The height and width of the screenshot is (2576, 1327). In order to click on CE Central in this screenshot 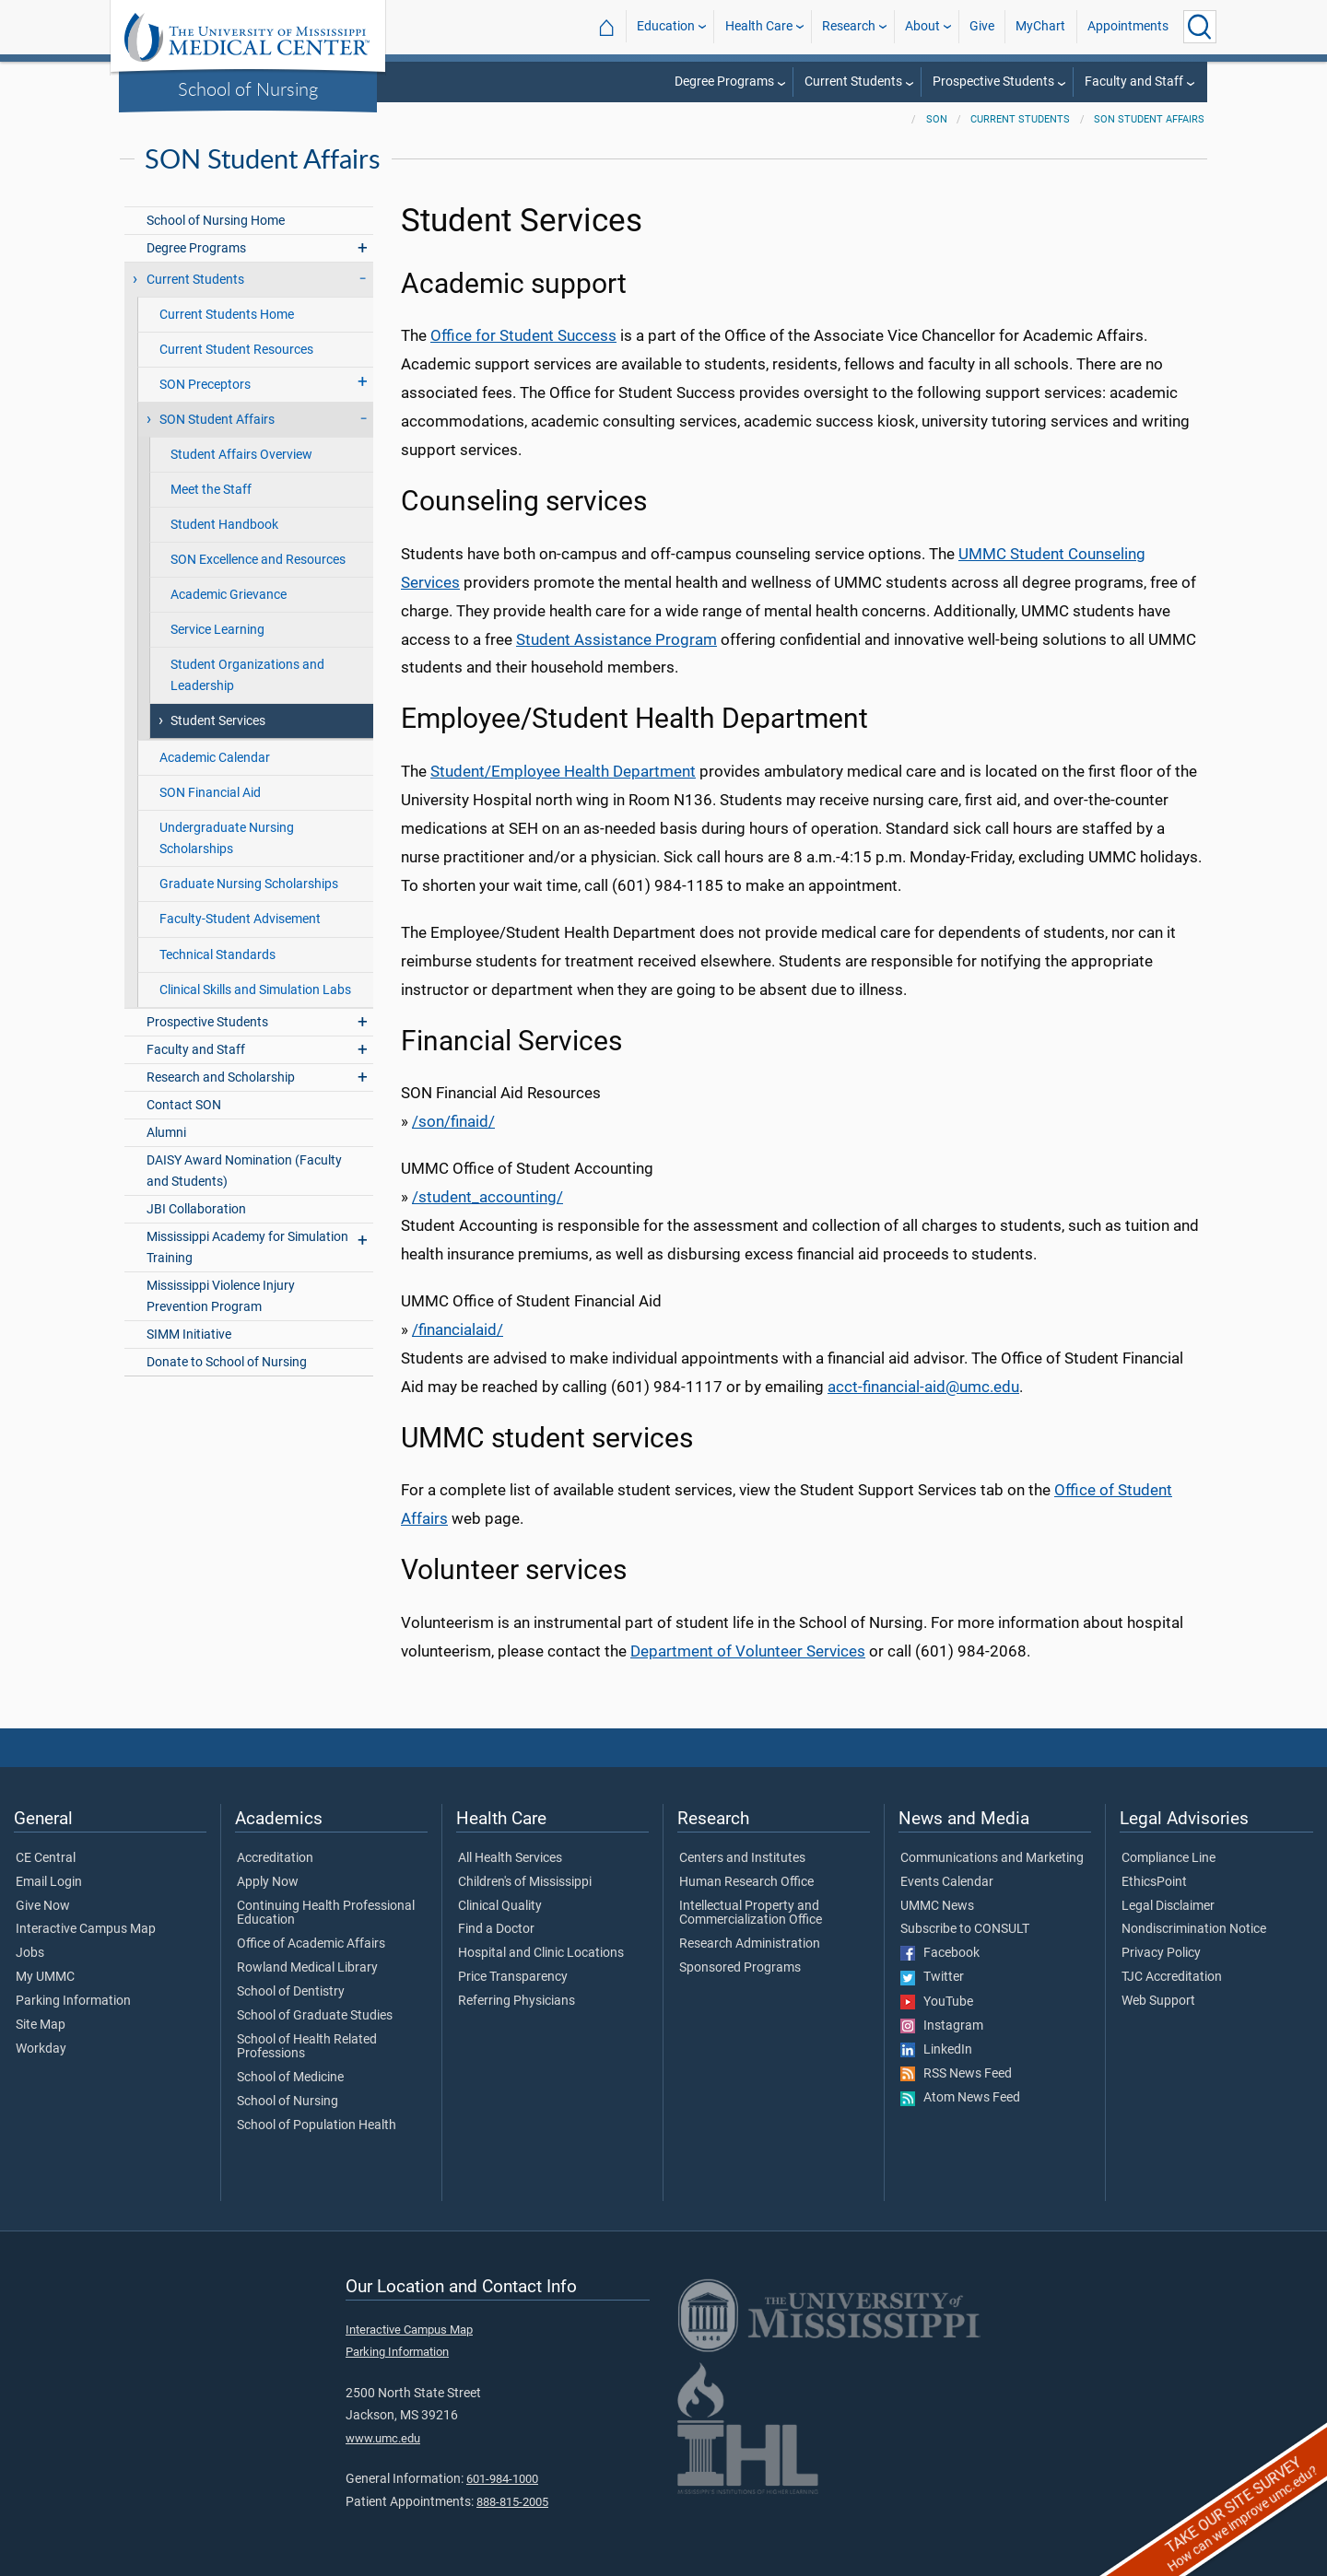, I will do `click(46, 1858)`.